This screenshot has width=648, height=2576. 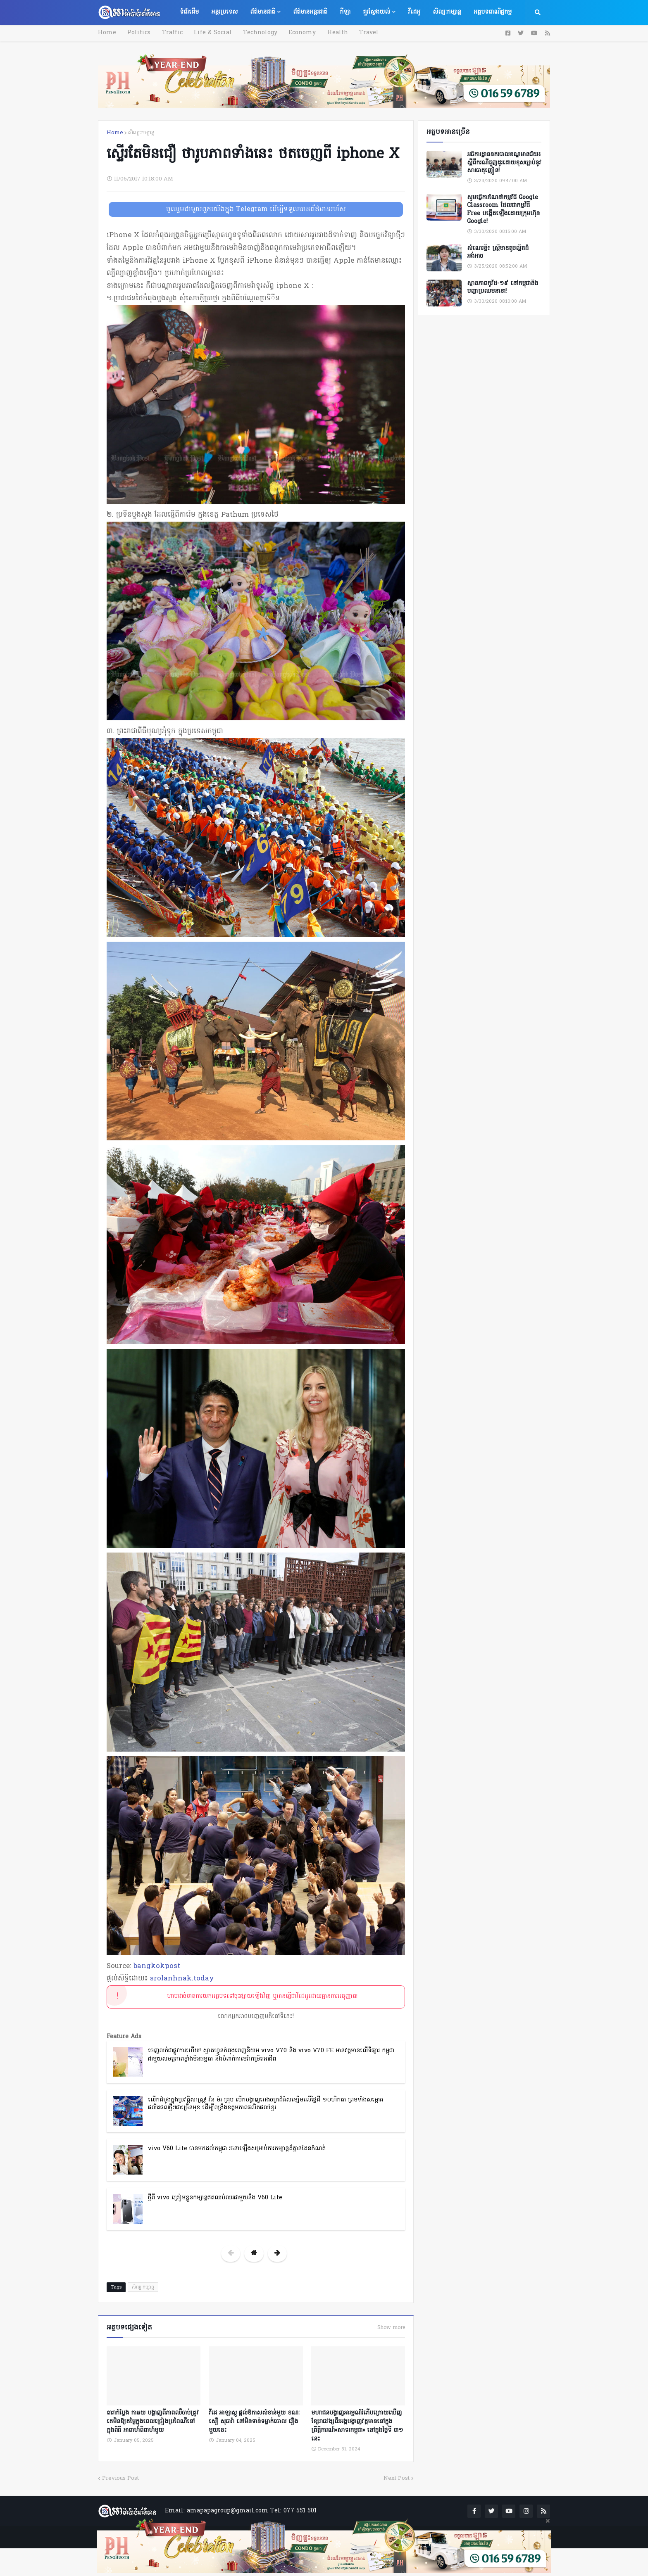 I want to click on ចូលរួមជាមួយពួកយើងក្នុង Telegram ដើម្បីទទួលបានព័ត៌មានរហ័ស, so click(x=256, y=209).